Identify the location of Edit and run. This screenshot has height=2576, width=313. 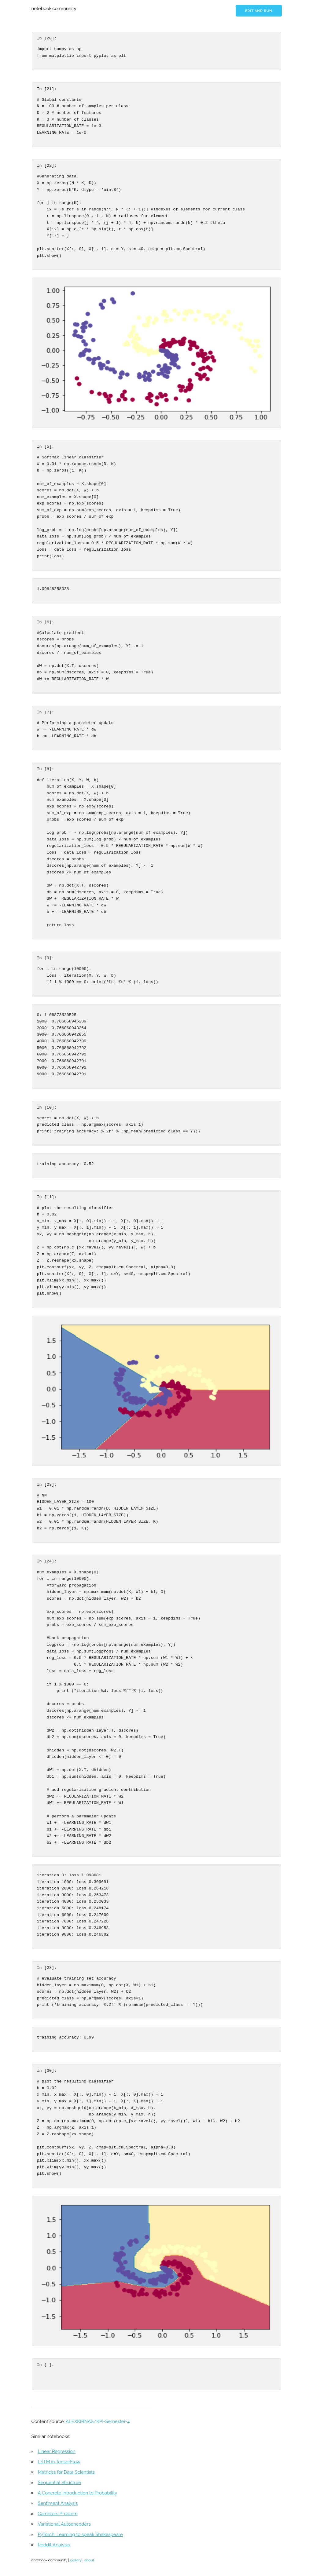
(258, 11).